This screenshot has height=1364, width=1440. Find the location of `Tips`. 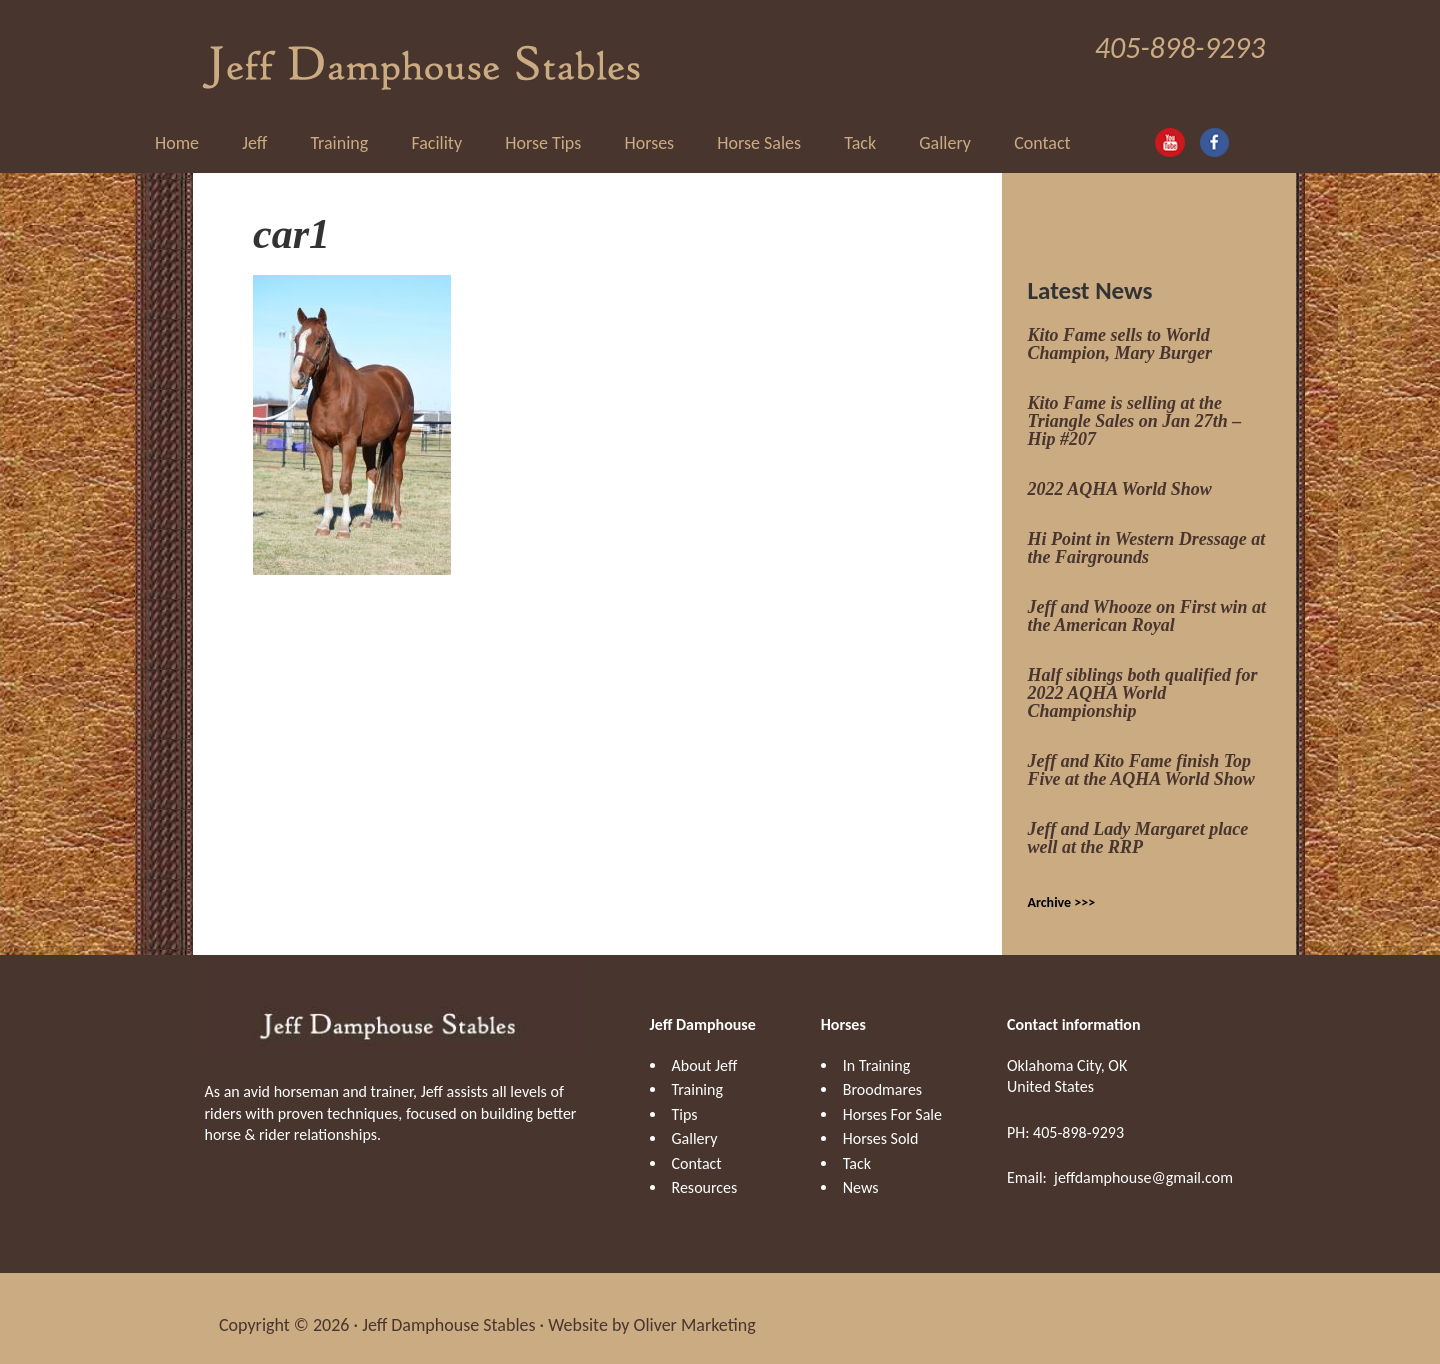

Tips is located at coordinates (685, 1100).